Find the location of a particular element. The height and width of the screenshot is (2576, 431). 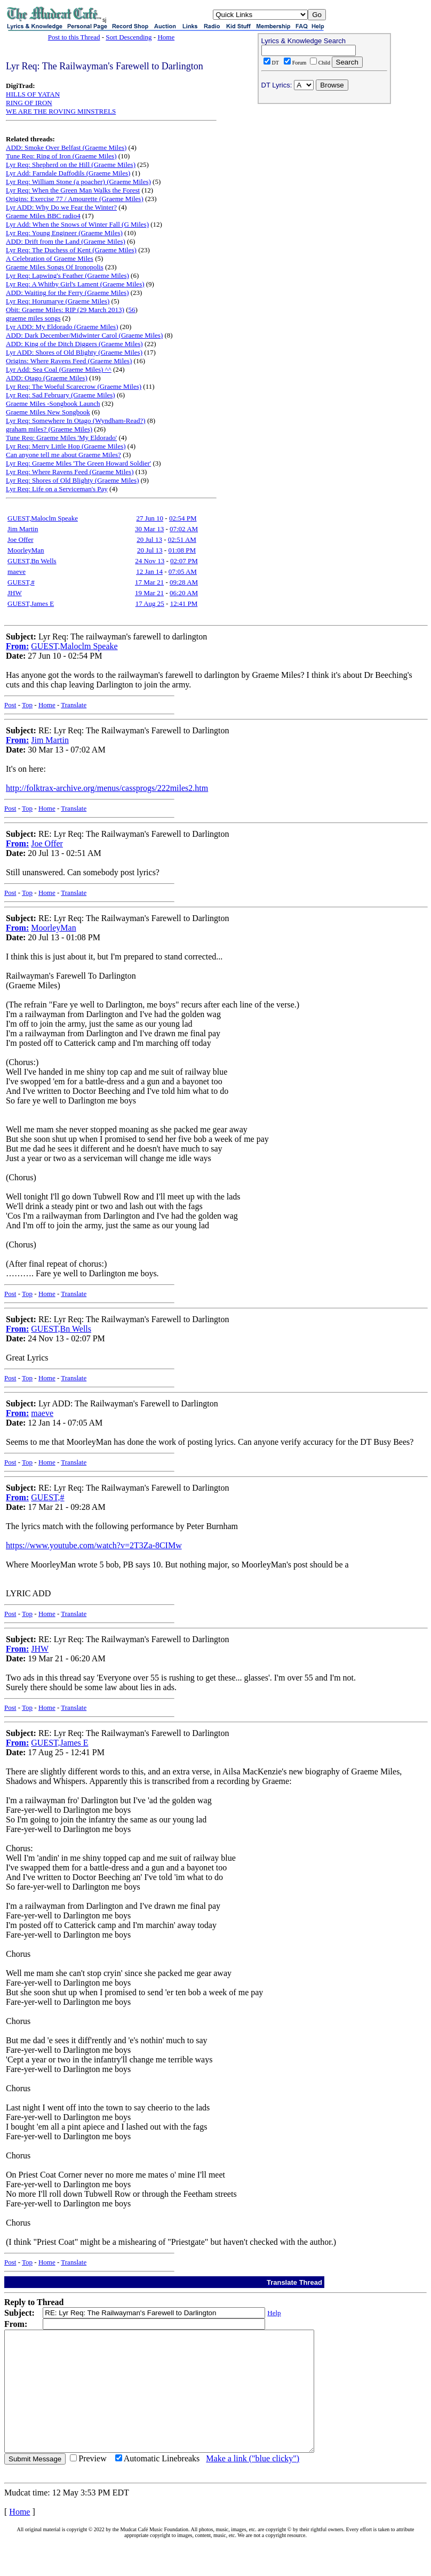

Lyr Req: Lapwing's Feather (Graeme Miles) is located at coordinates (67, 275).